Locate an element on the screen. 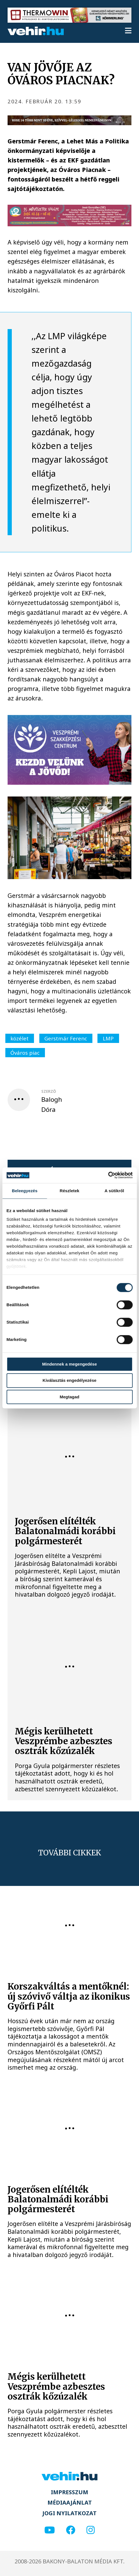  [youtube] is located at coordinates (49, 2530).